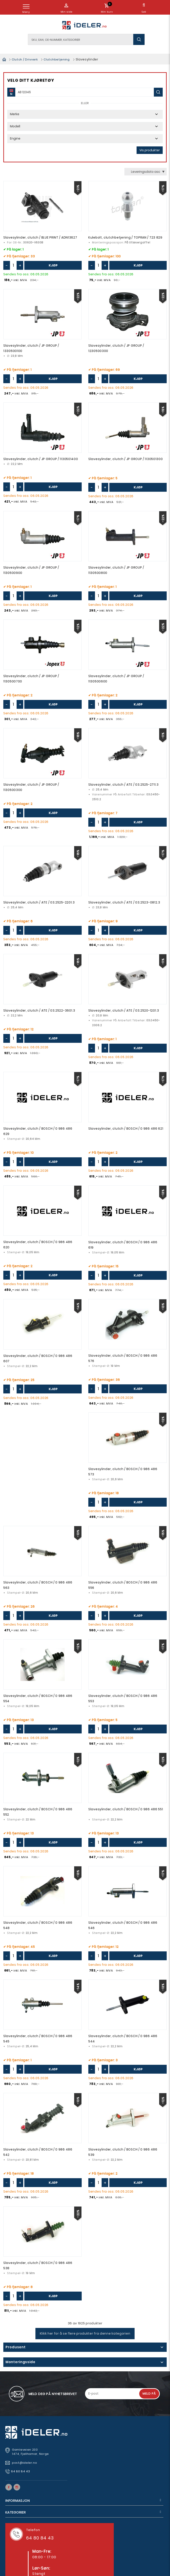 The height and width of the screenshot is (2576, 170). I want to click on Slavesylinder, clutch / JP GROUP / 1230500300, so click(116, 348).